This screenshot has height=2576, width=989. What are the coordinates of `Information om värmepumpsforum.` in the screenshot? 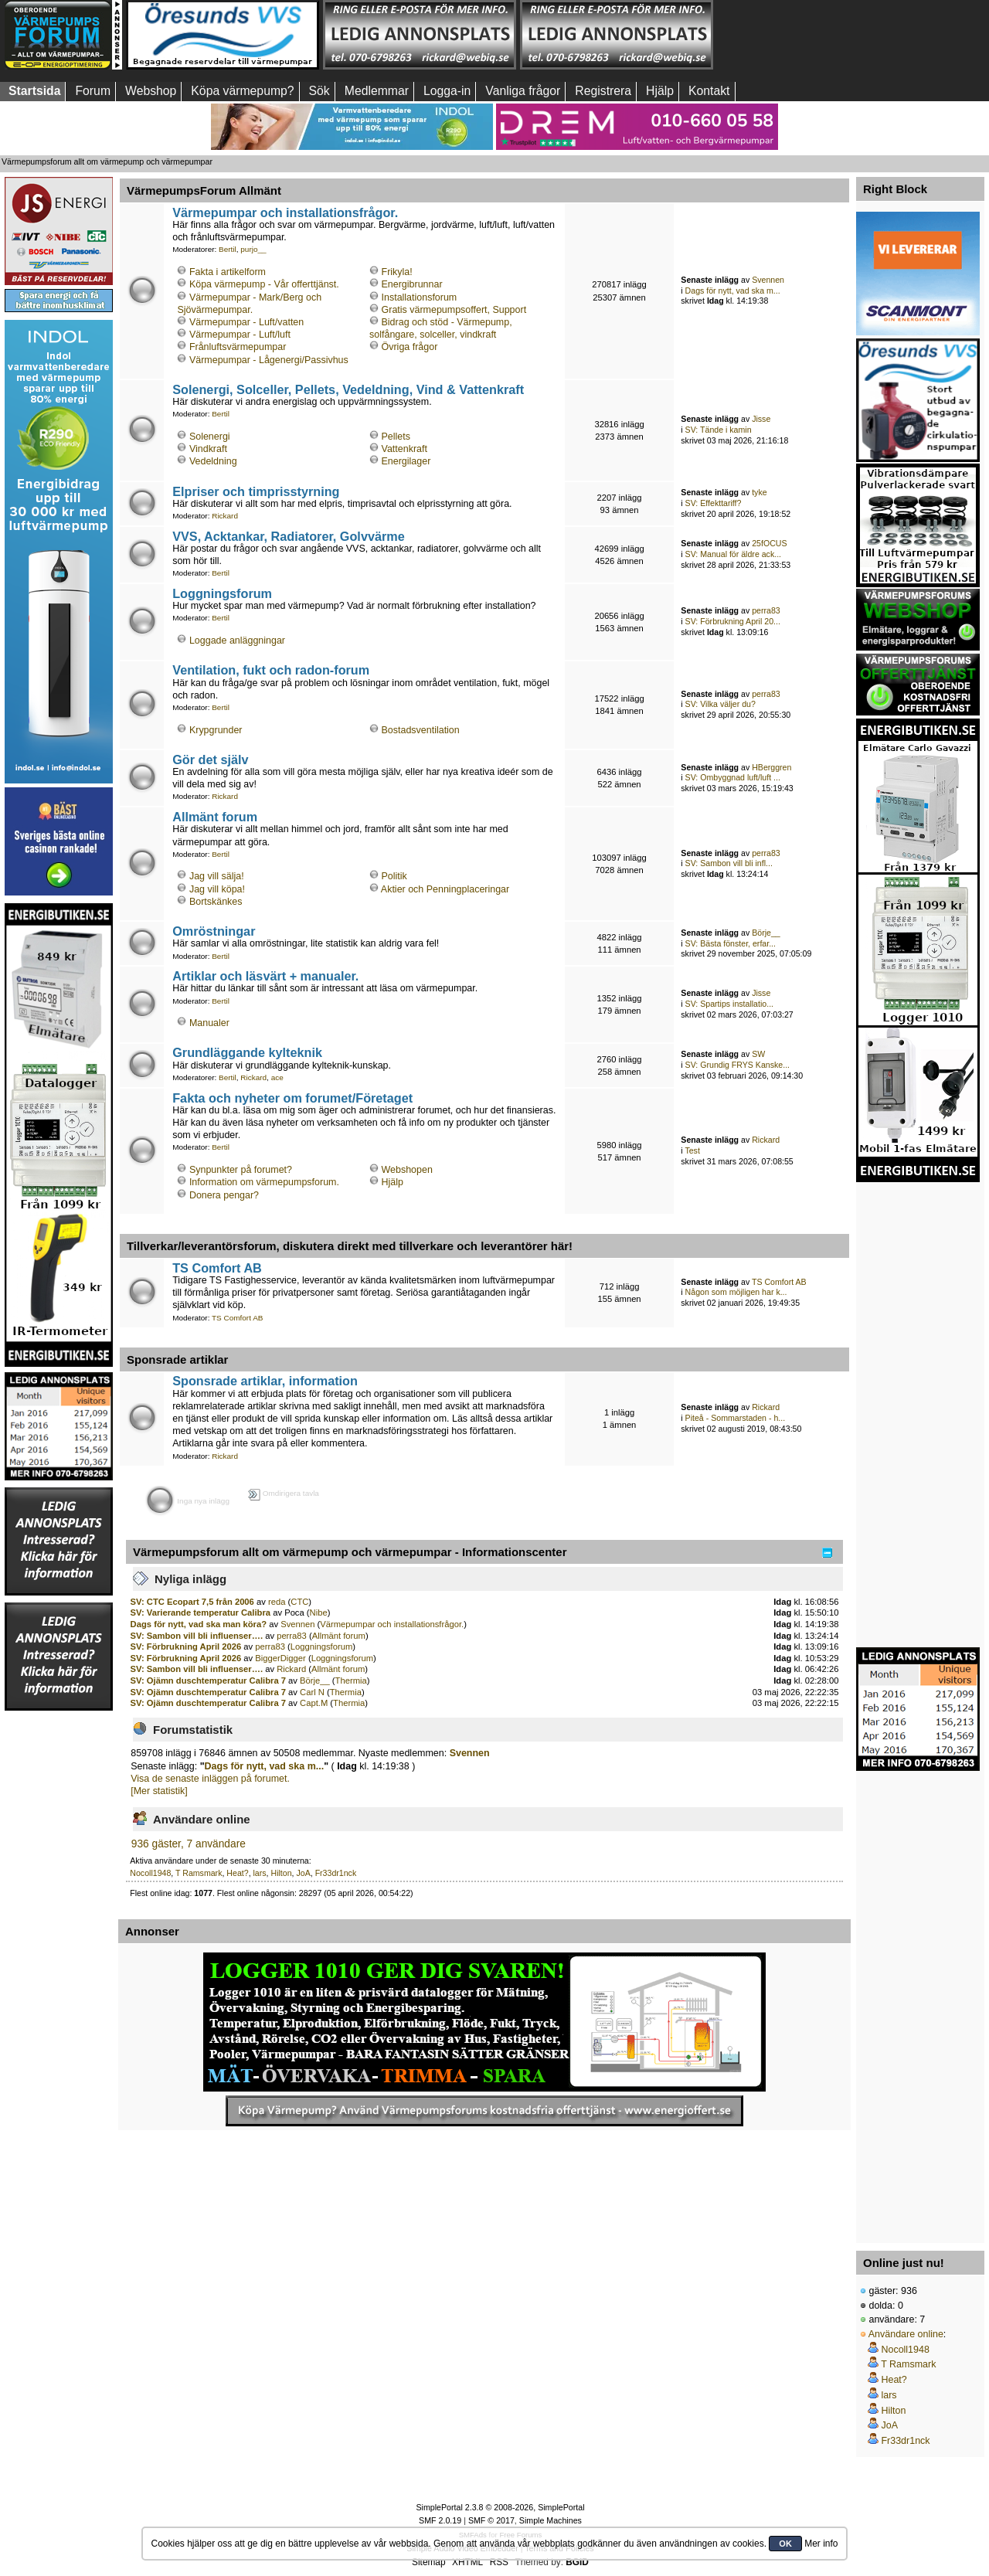 It's located at (264, 1182).